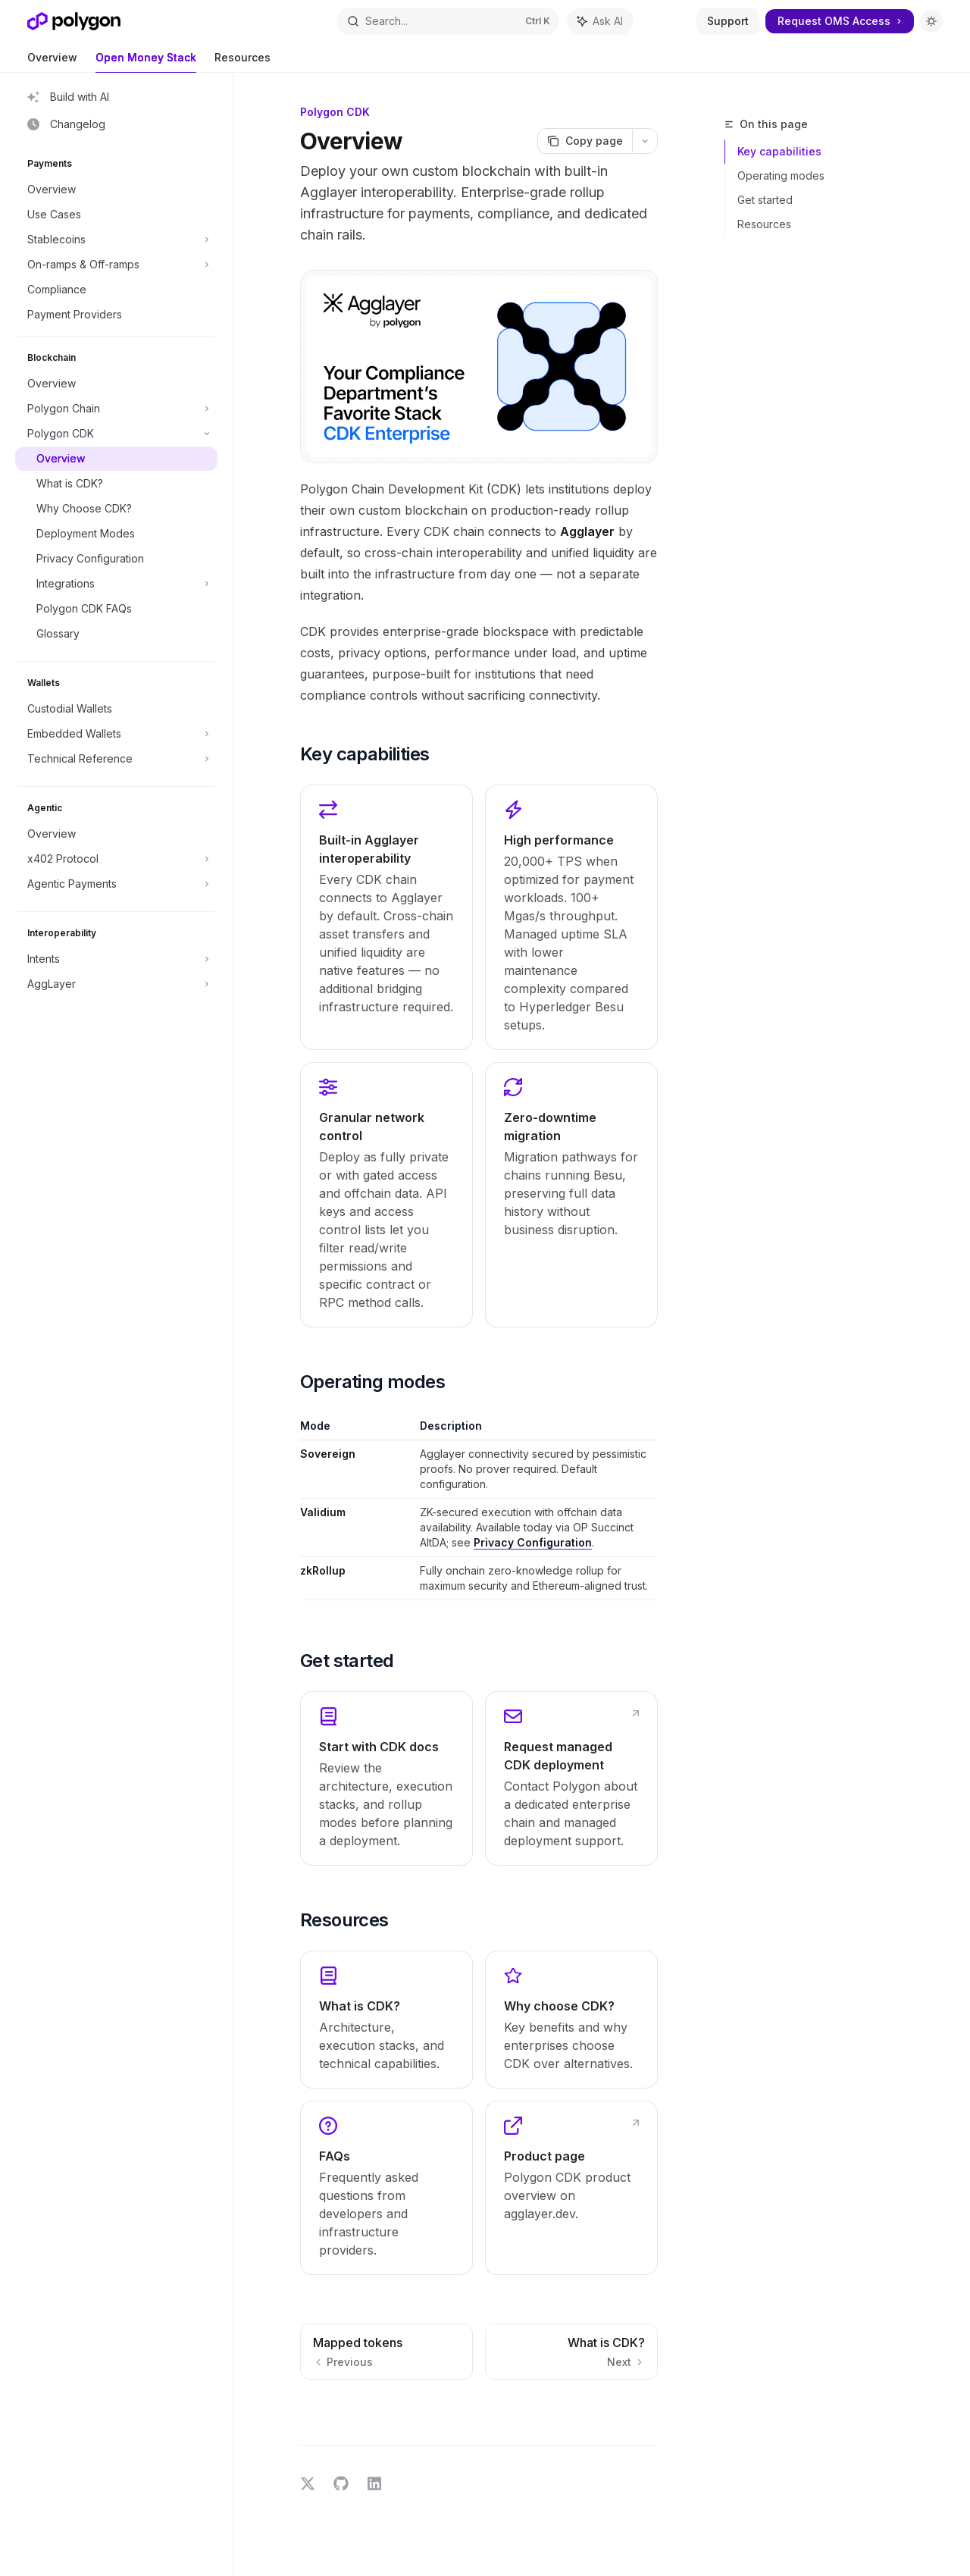  What do you see at coordinates (584, 141) in the screenshot?
I see `[Copy page]` at bounding box center [584, 141].